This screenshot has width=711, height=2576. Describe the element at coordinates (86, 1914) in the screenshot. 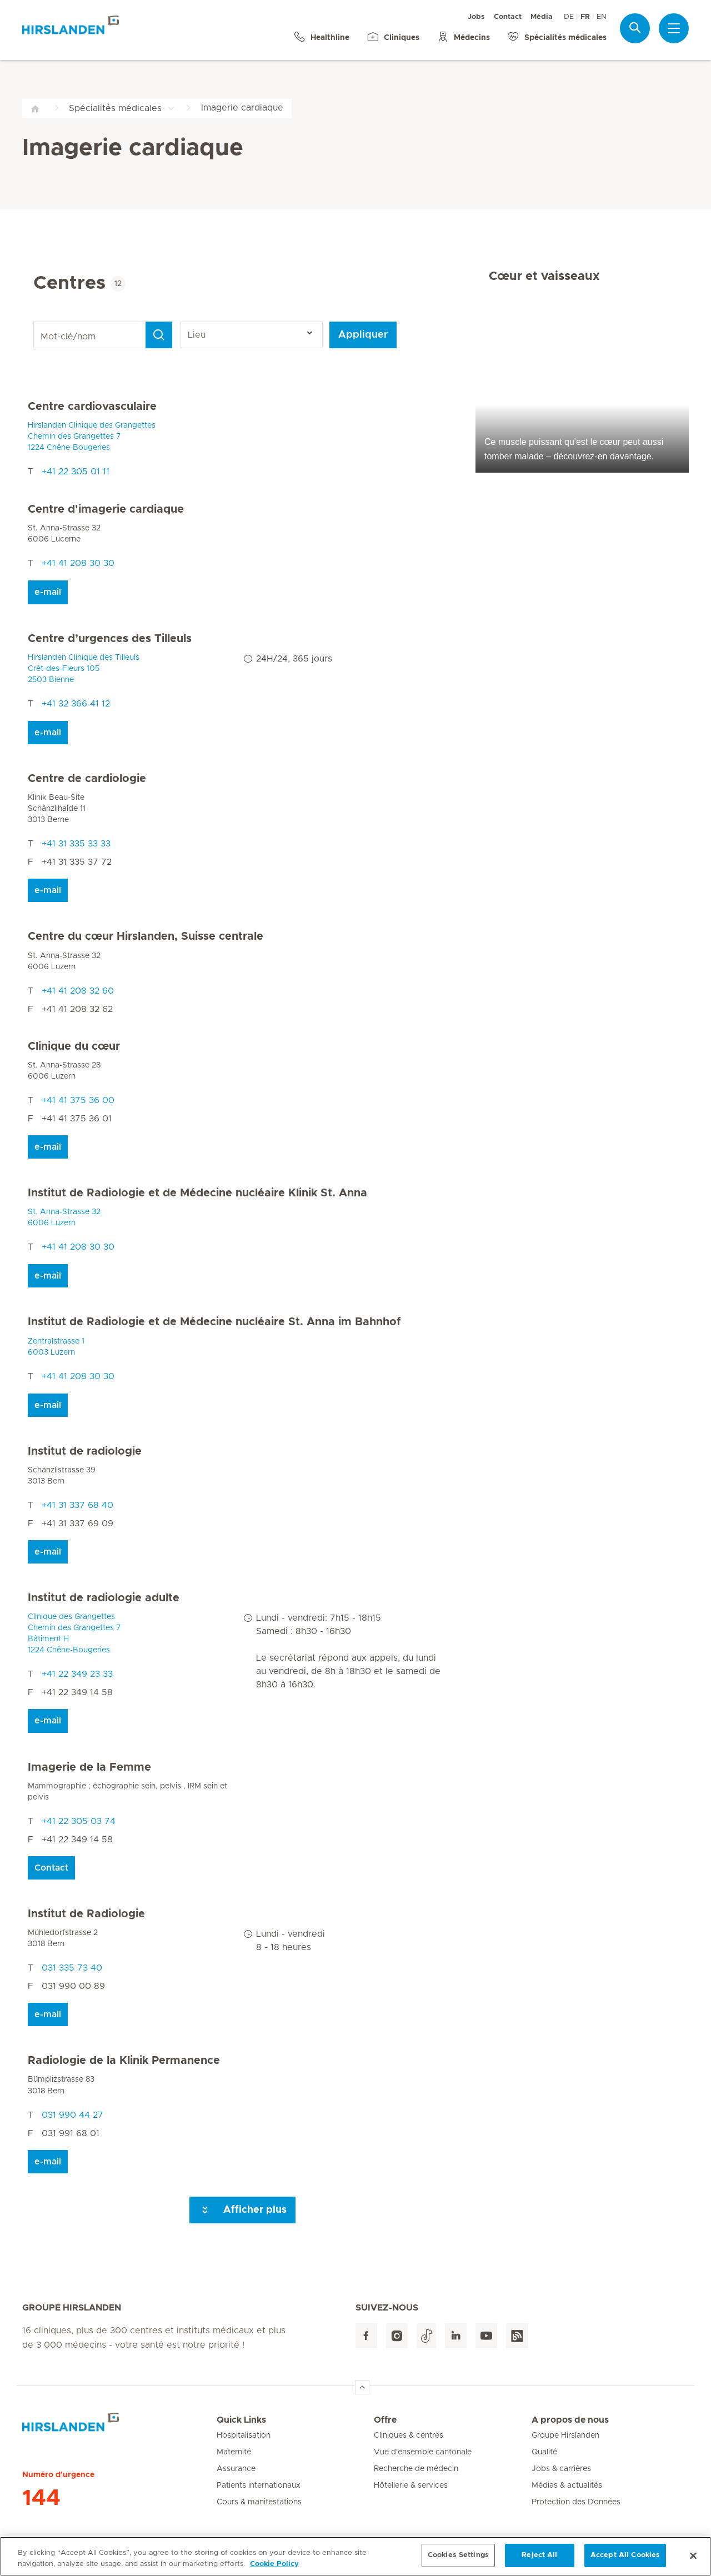

I see `Institut de Radiologie` at that location.